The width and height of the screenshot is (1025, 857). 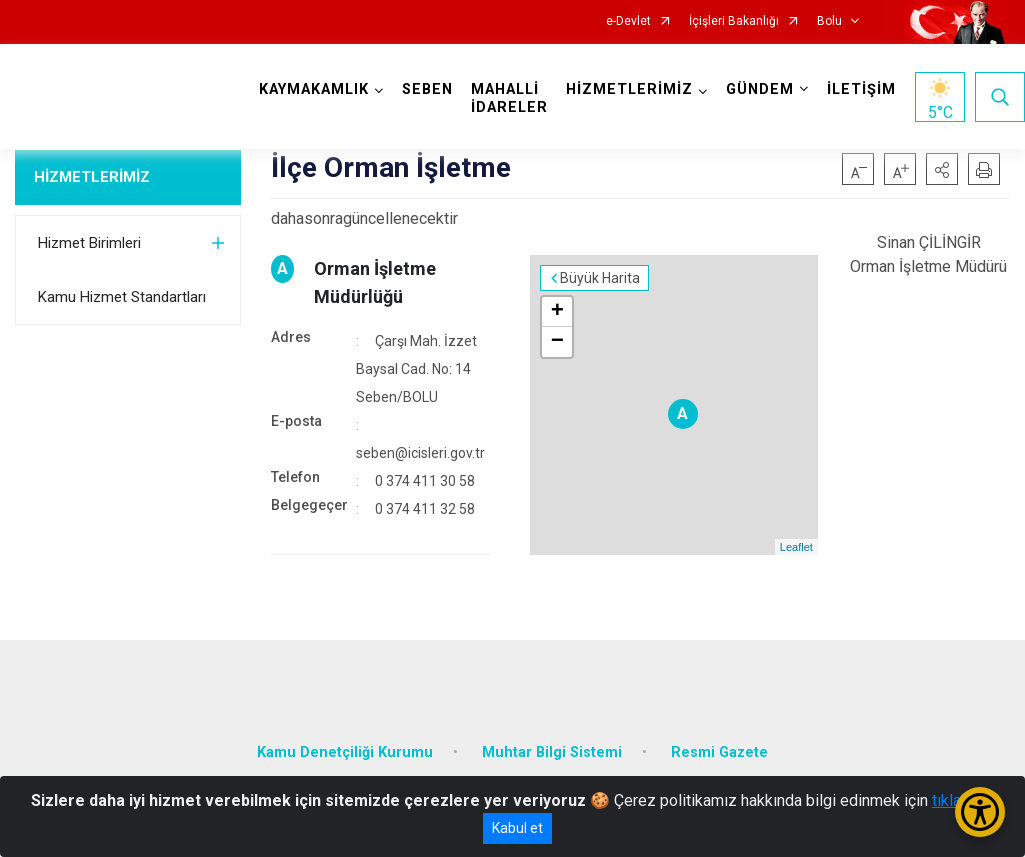 I want to click on Resmi Gazete, so click(x=719, y=752).